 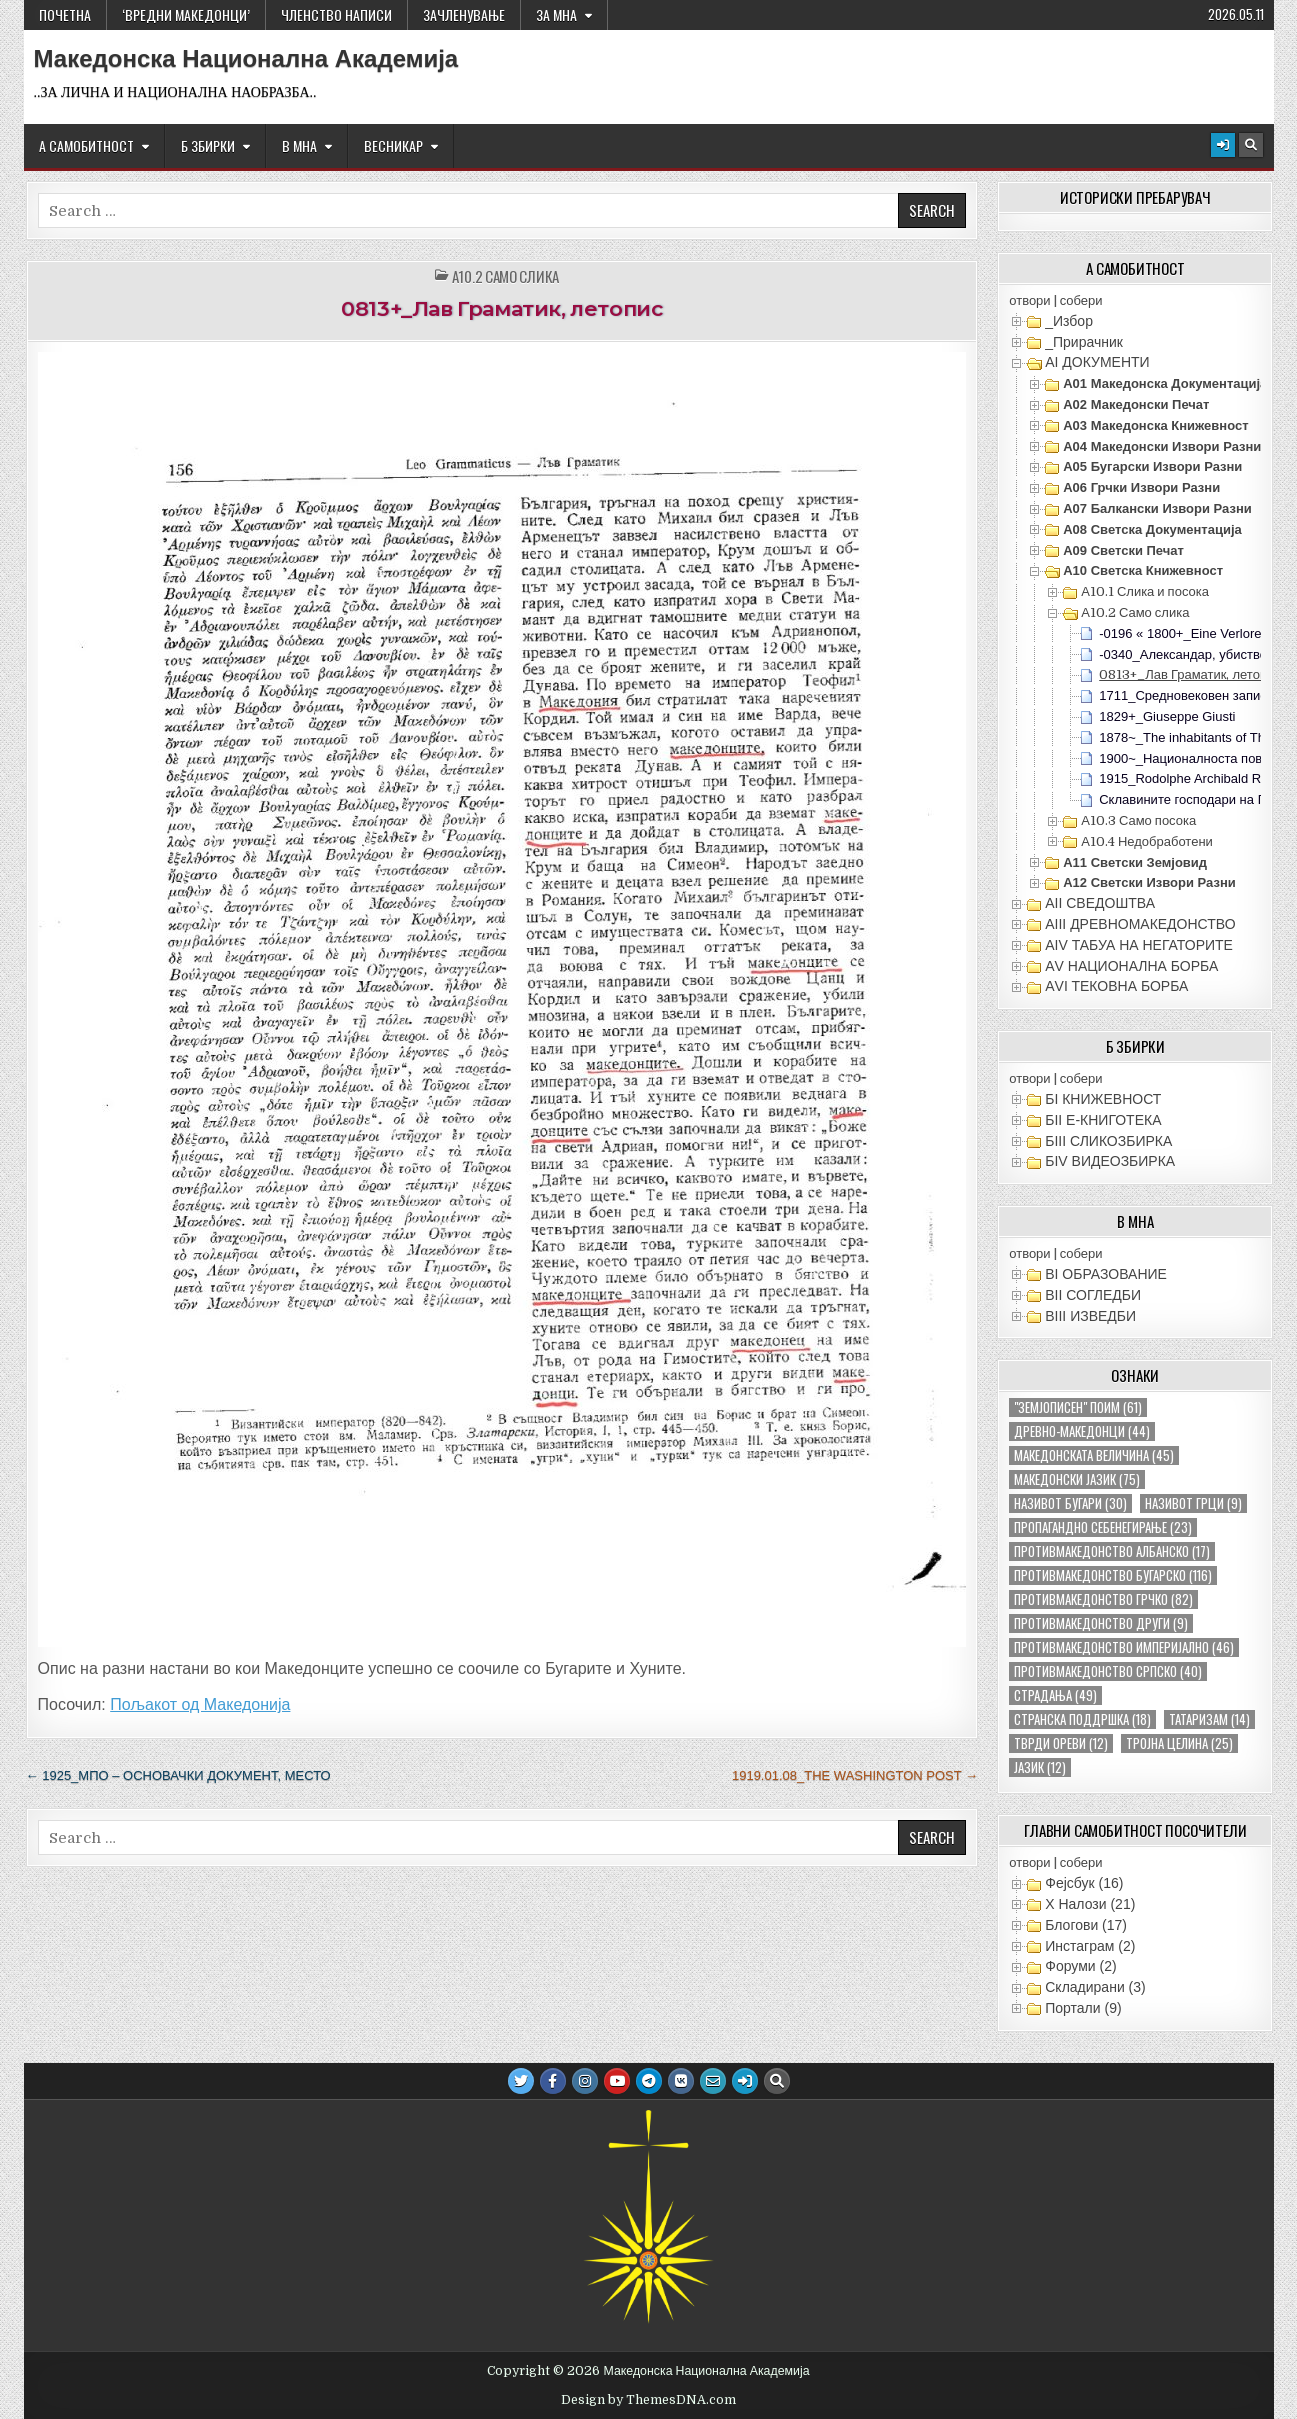 What do you see at coordinates (1082, 1431) in the screenshot?
I see `древно-македонци [древно-македонци (44 елементи)]` at bounding box center [1082, 1431].